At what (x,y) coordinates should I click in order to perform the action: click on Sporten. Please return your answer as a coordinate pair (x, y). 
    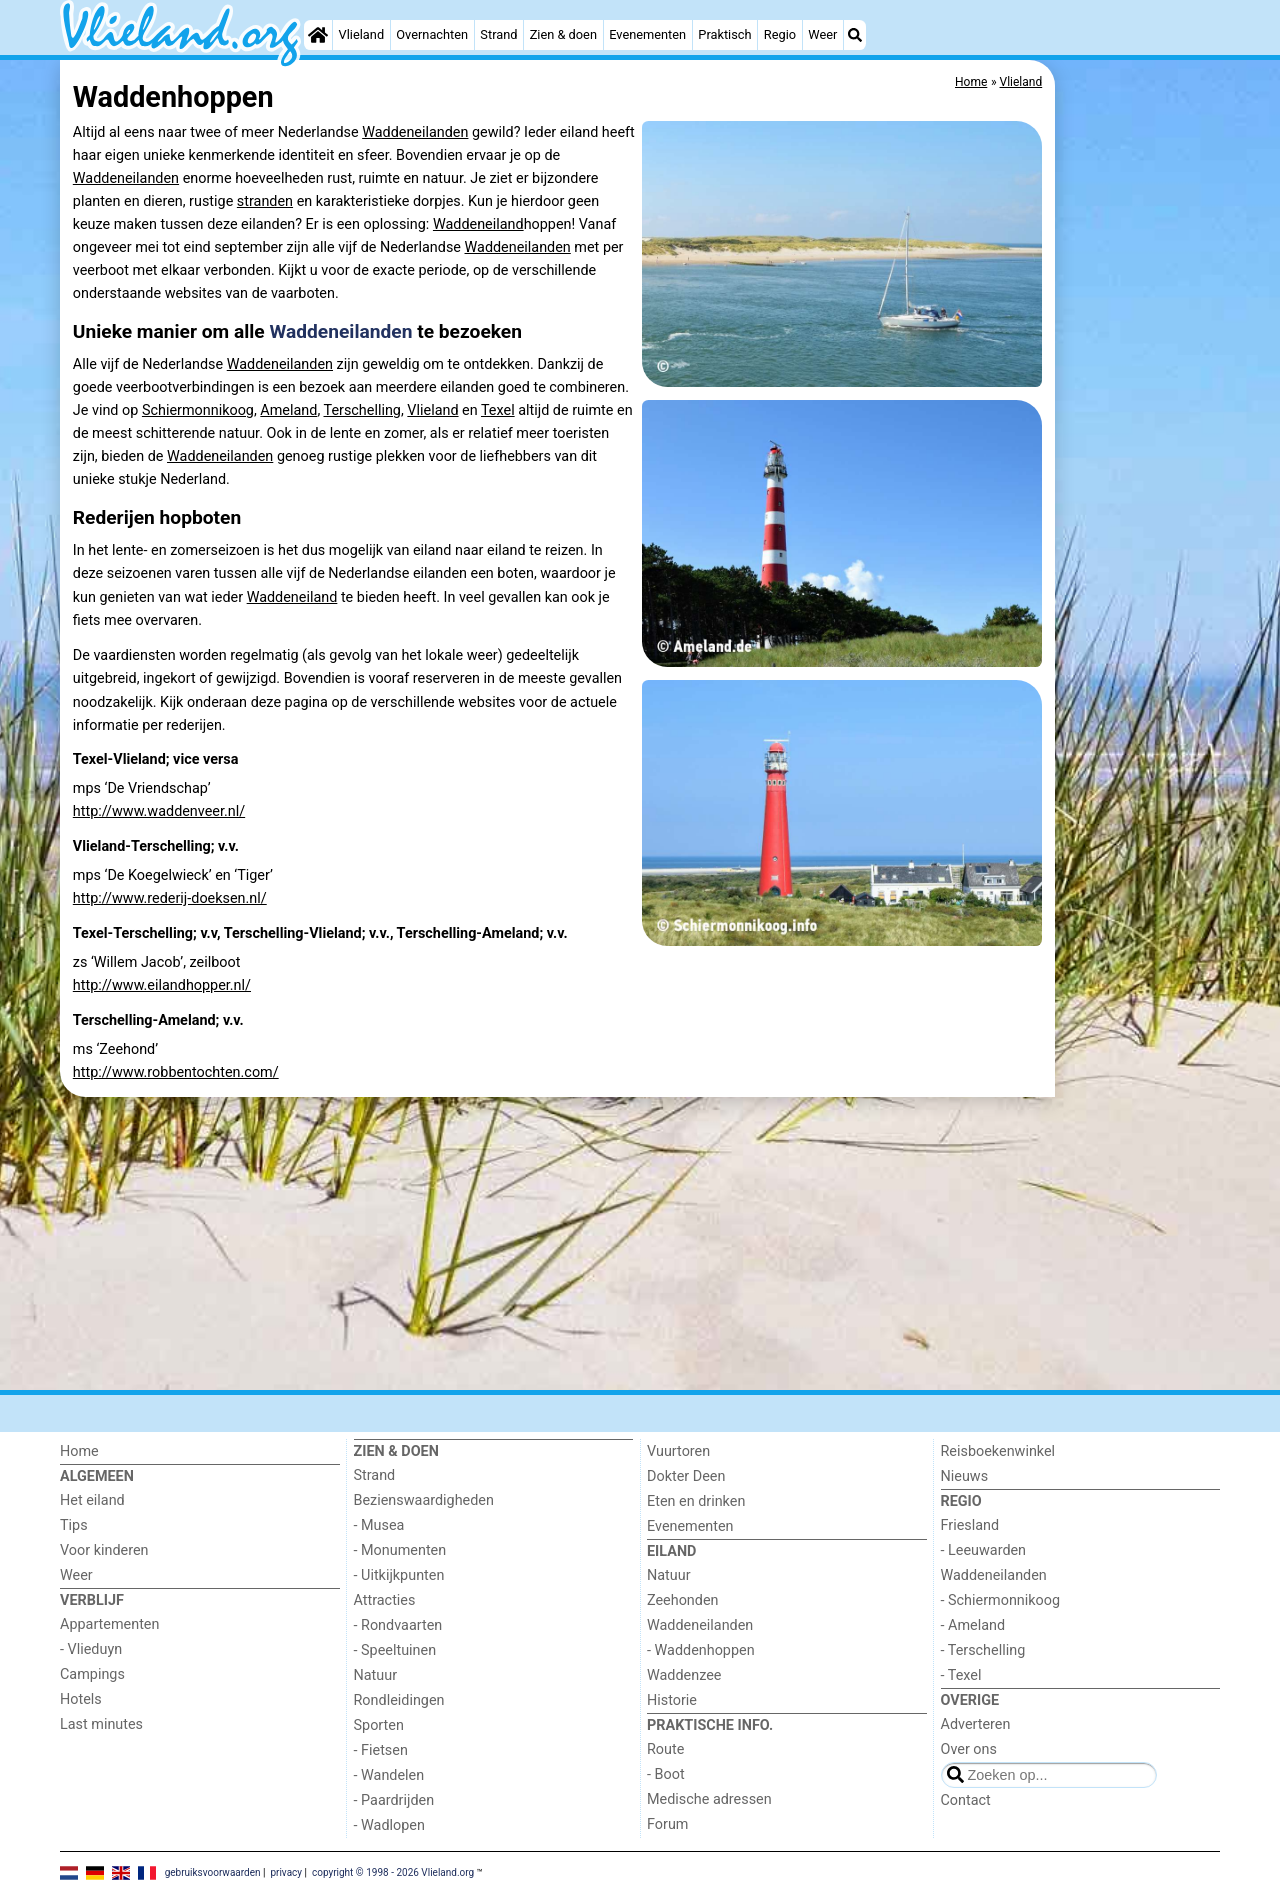
    Looking at the image, I should click on (379, 1725).